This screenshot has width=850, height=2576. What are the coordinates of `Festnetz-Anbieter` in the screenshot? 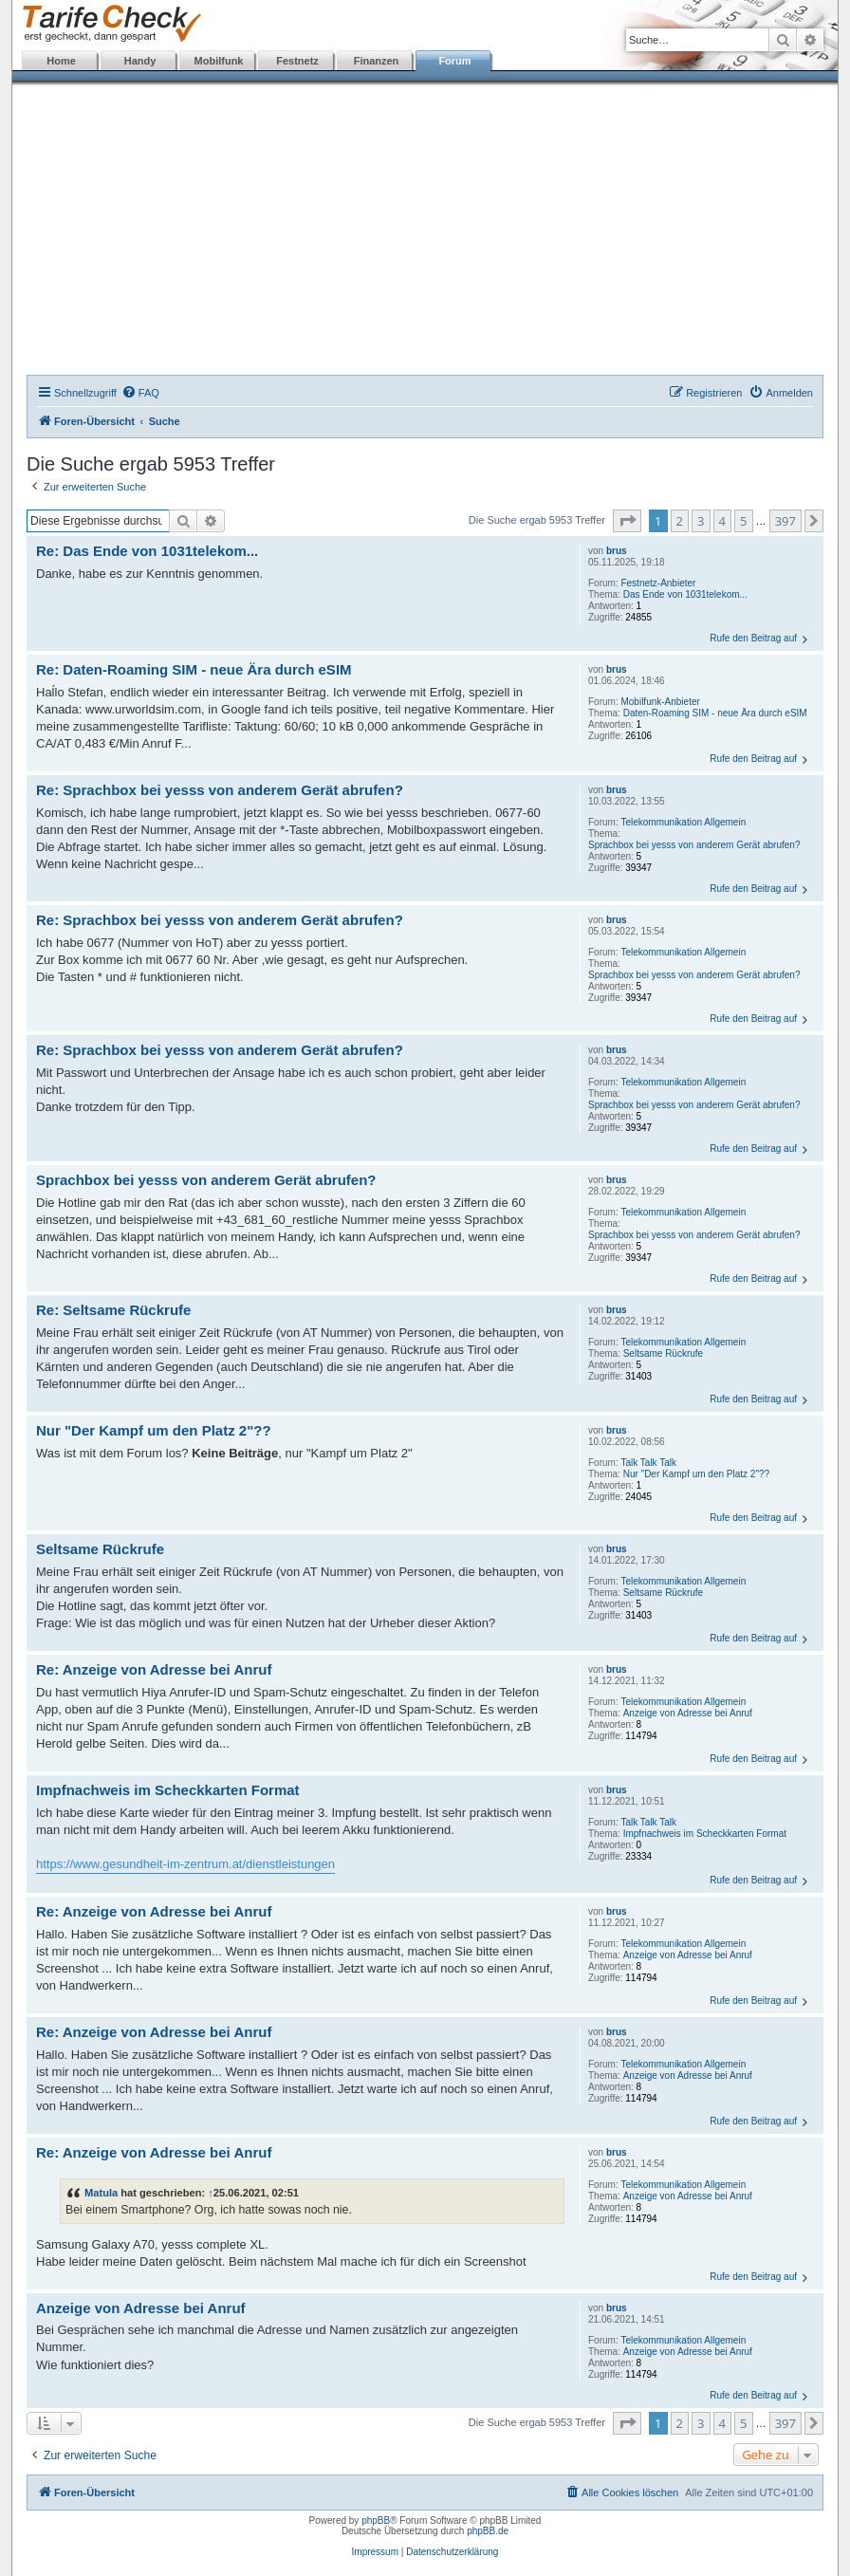 It's located at (657, 583).